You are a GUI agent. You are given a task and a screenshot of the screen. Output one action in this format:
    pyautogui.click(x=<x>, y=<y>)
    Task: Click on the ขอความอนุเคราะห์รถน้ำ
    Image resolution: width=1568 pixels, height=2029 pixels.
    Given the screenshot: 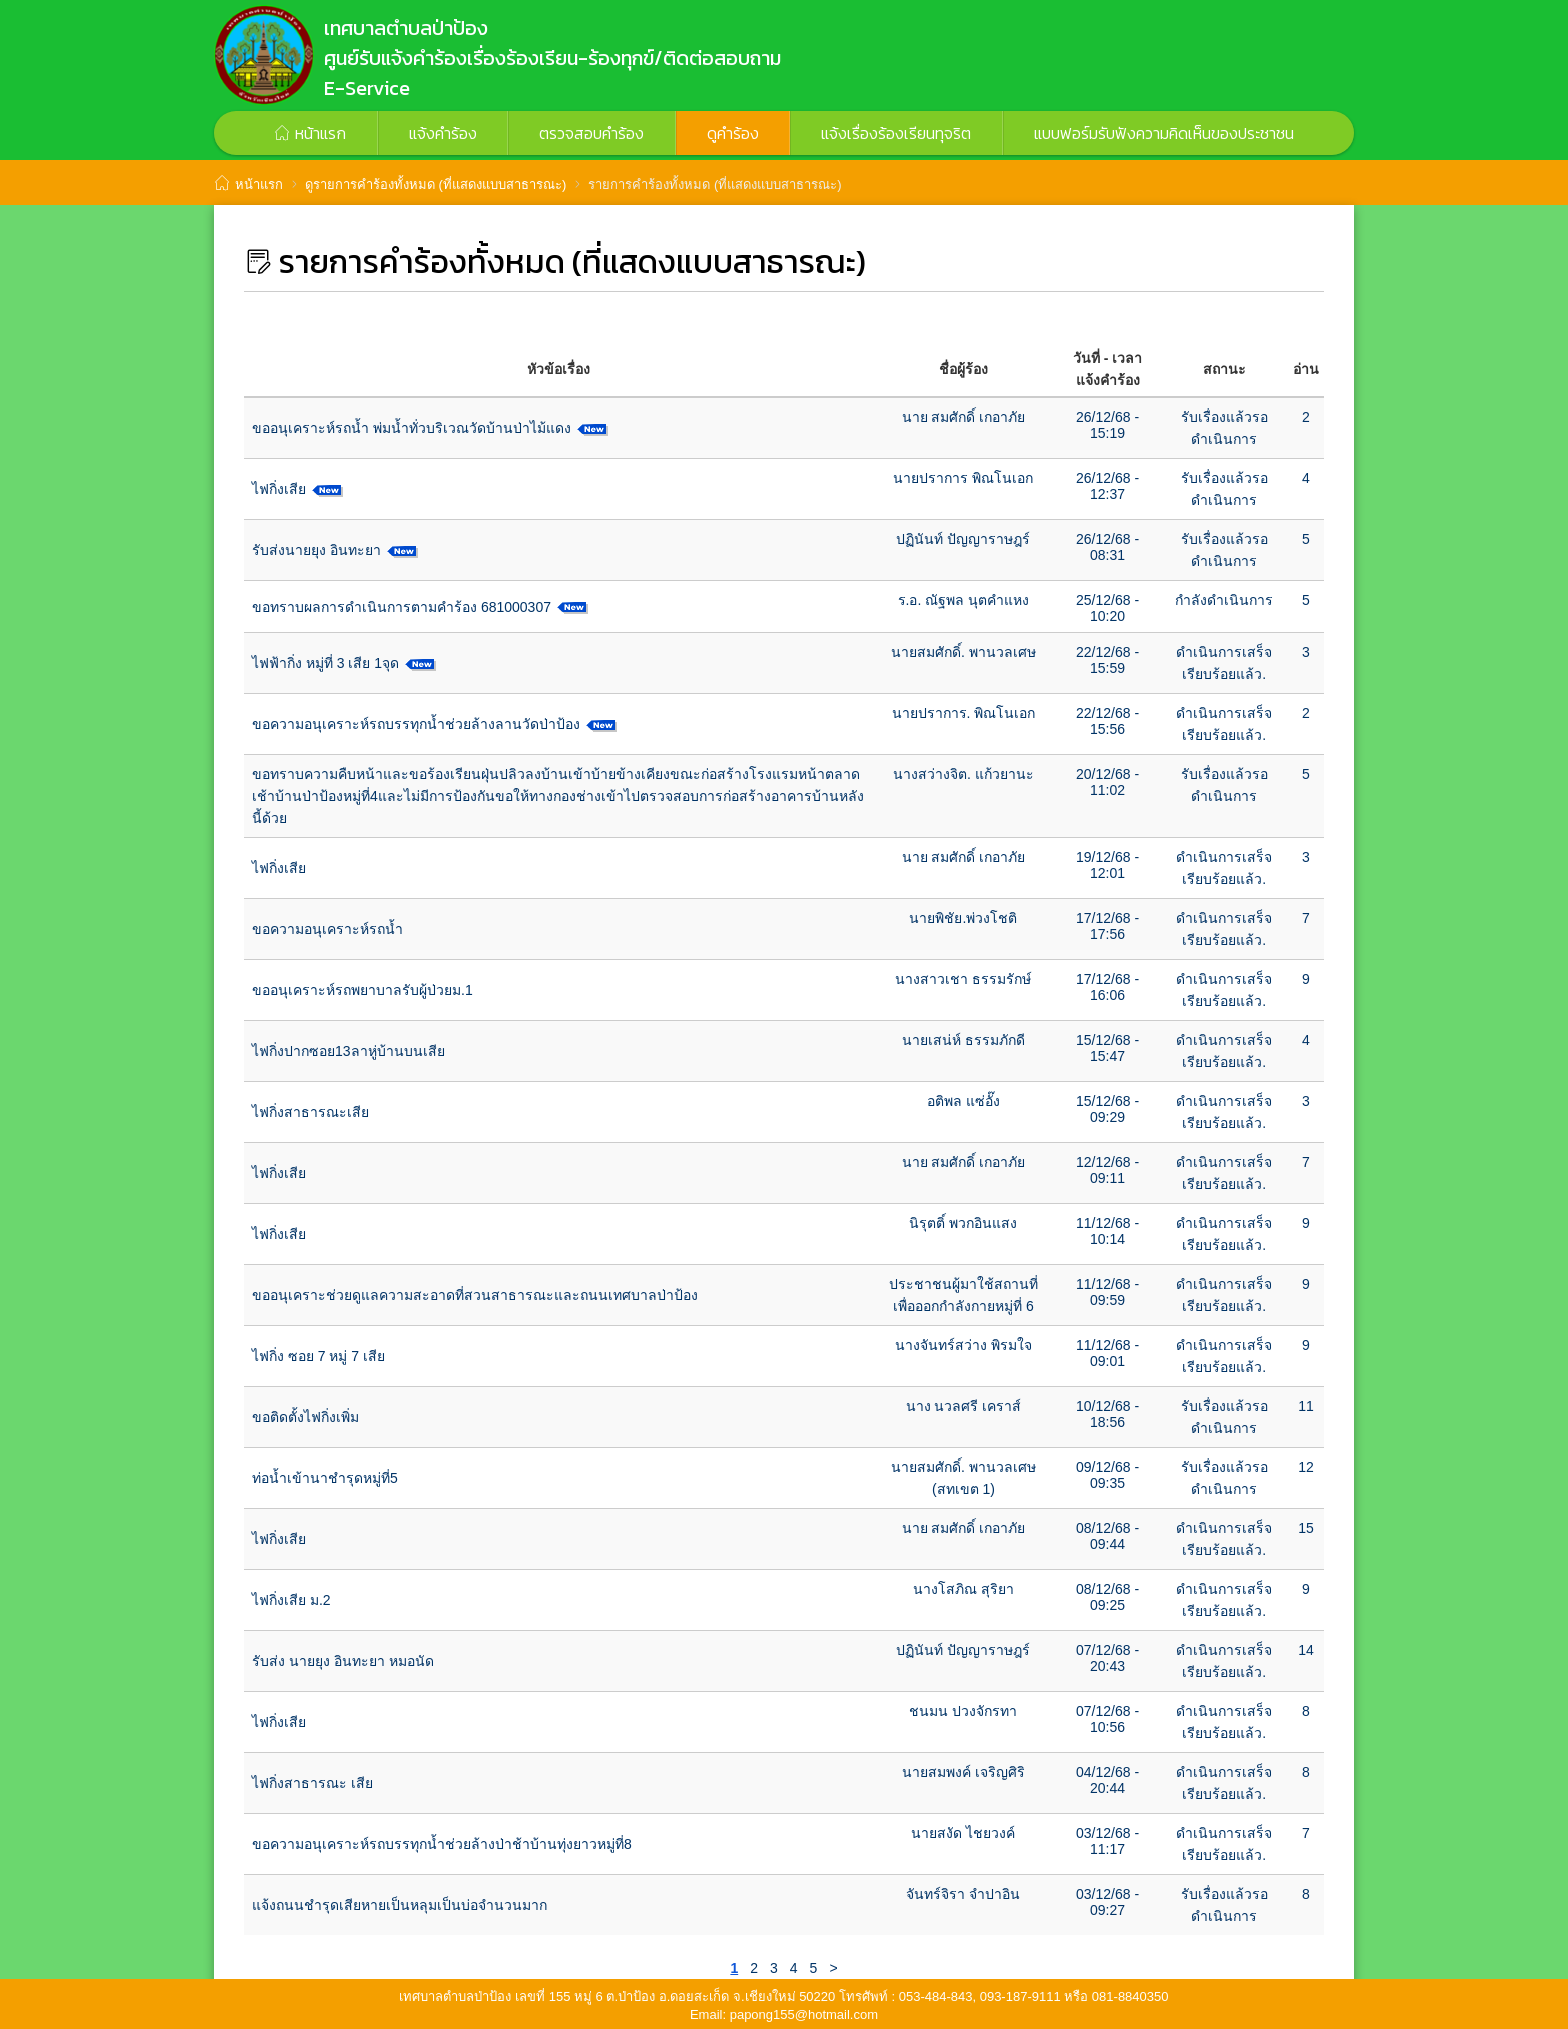 What is the action you would take?
    pyautogui.click(x=327, y=929)
    